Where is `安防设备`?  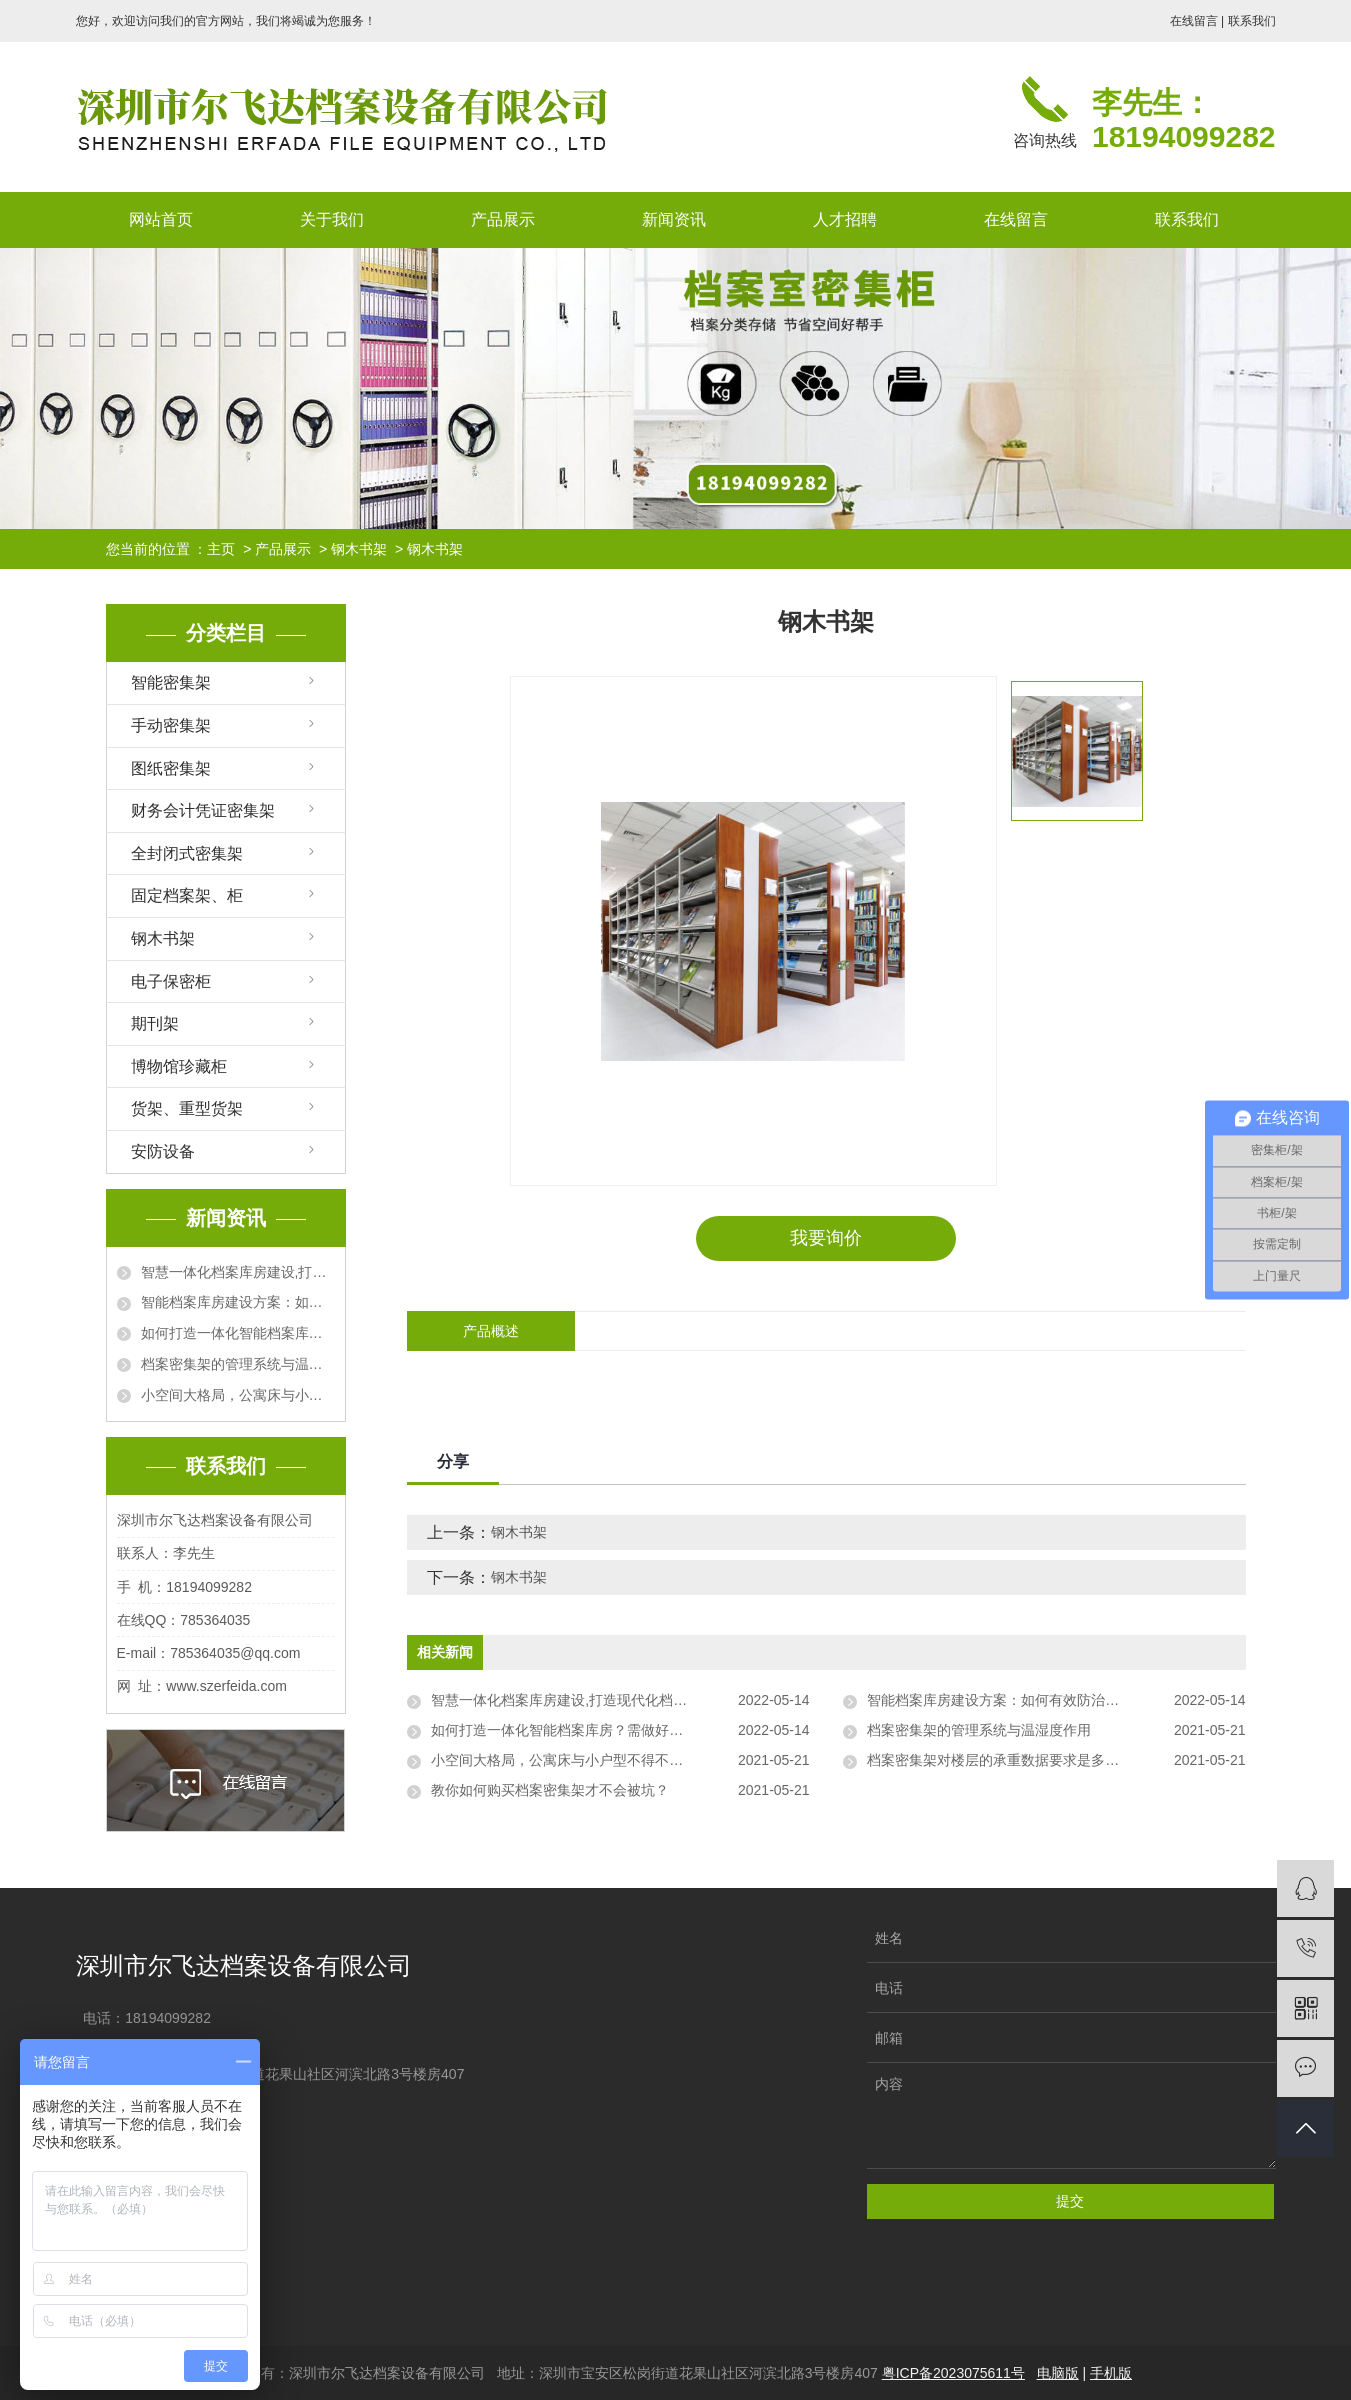 安防设备 is located at coordinates (163, 1151).